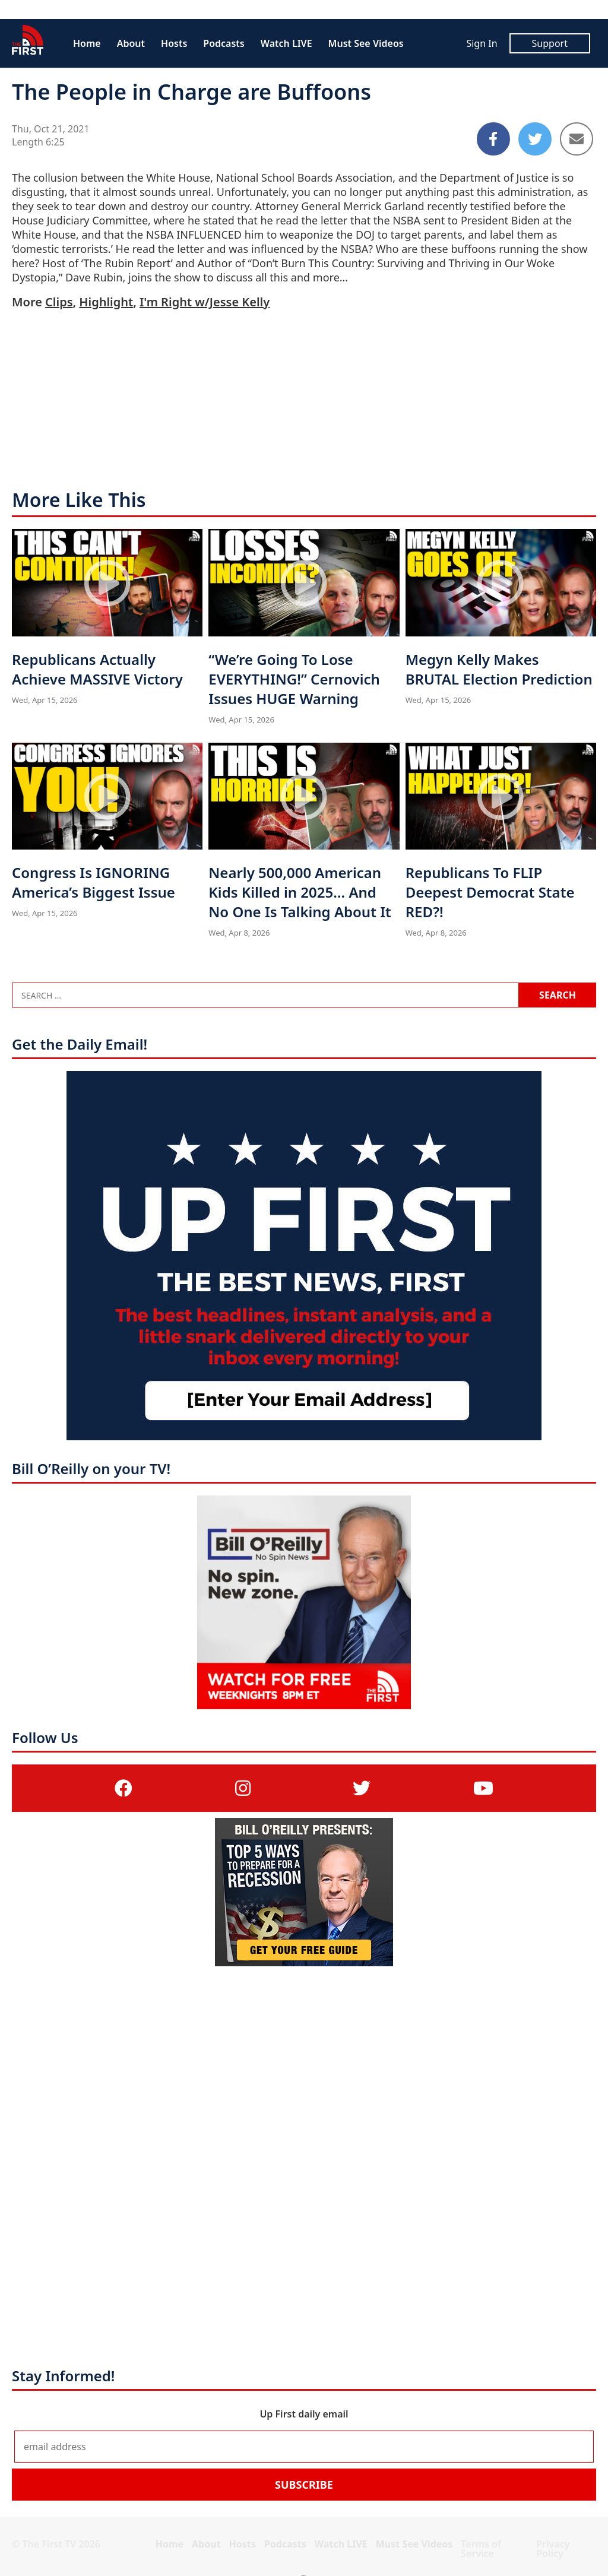  What do you see at coordinates (493, 139) in the screenshot?
I see `[Share to Facebook]` at bounding box center [493, 139].